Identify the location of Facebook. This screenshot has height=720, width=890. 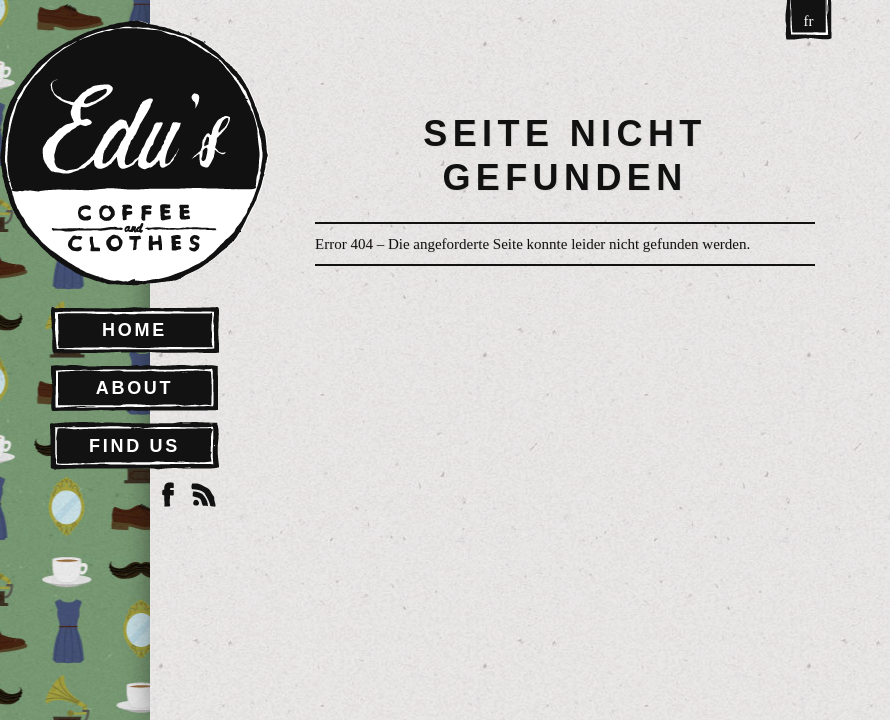
(168, 495).